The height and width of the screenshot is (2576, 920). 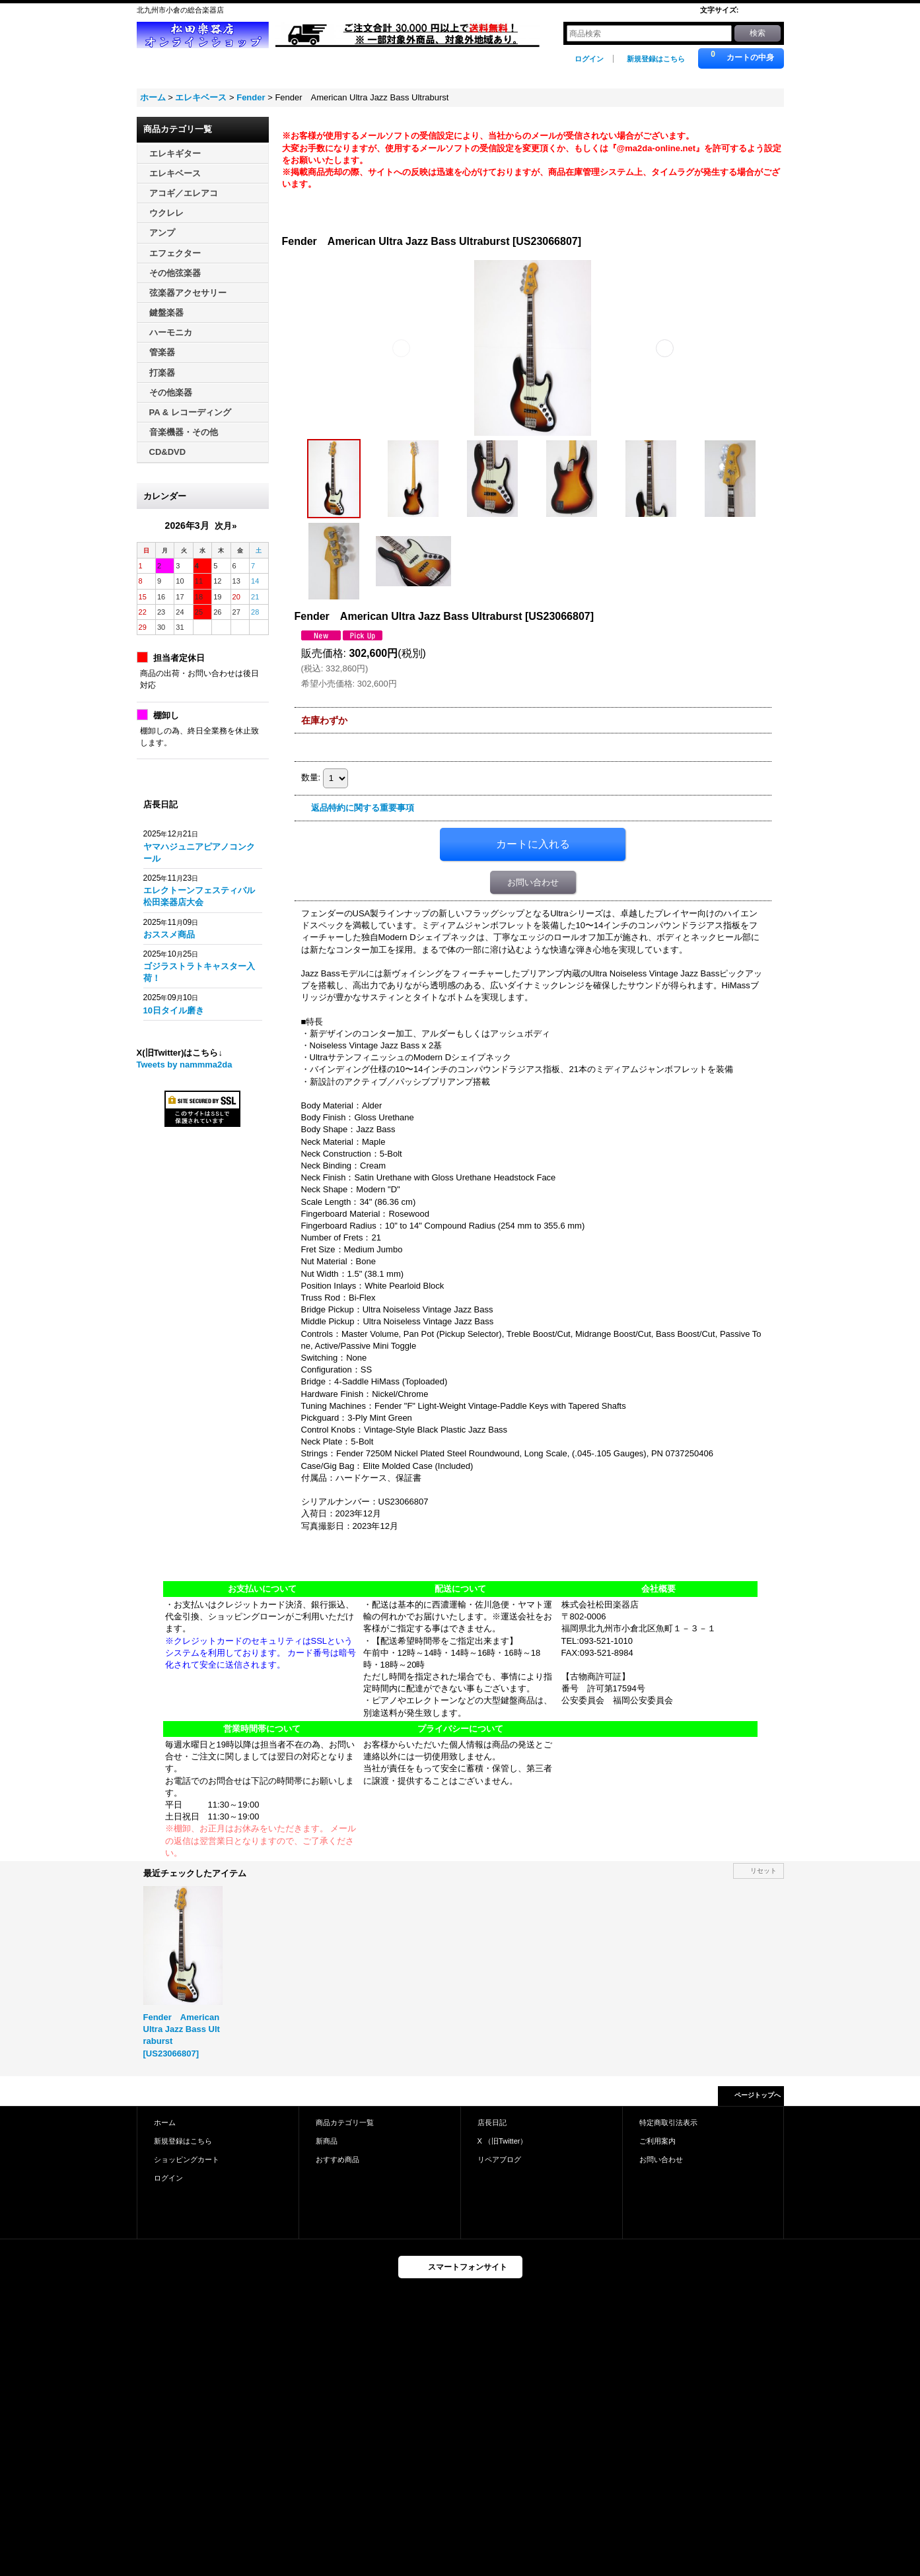 What do you see at coordinates (589, 59) in the screenshot?
I see `ログイン` at bounding box center [589, 59].